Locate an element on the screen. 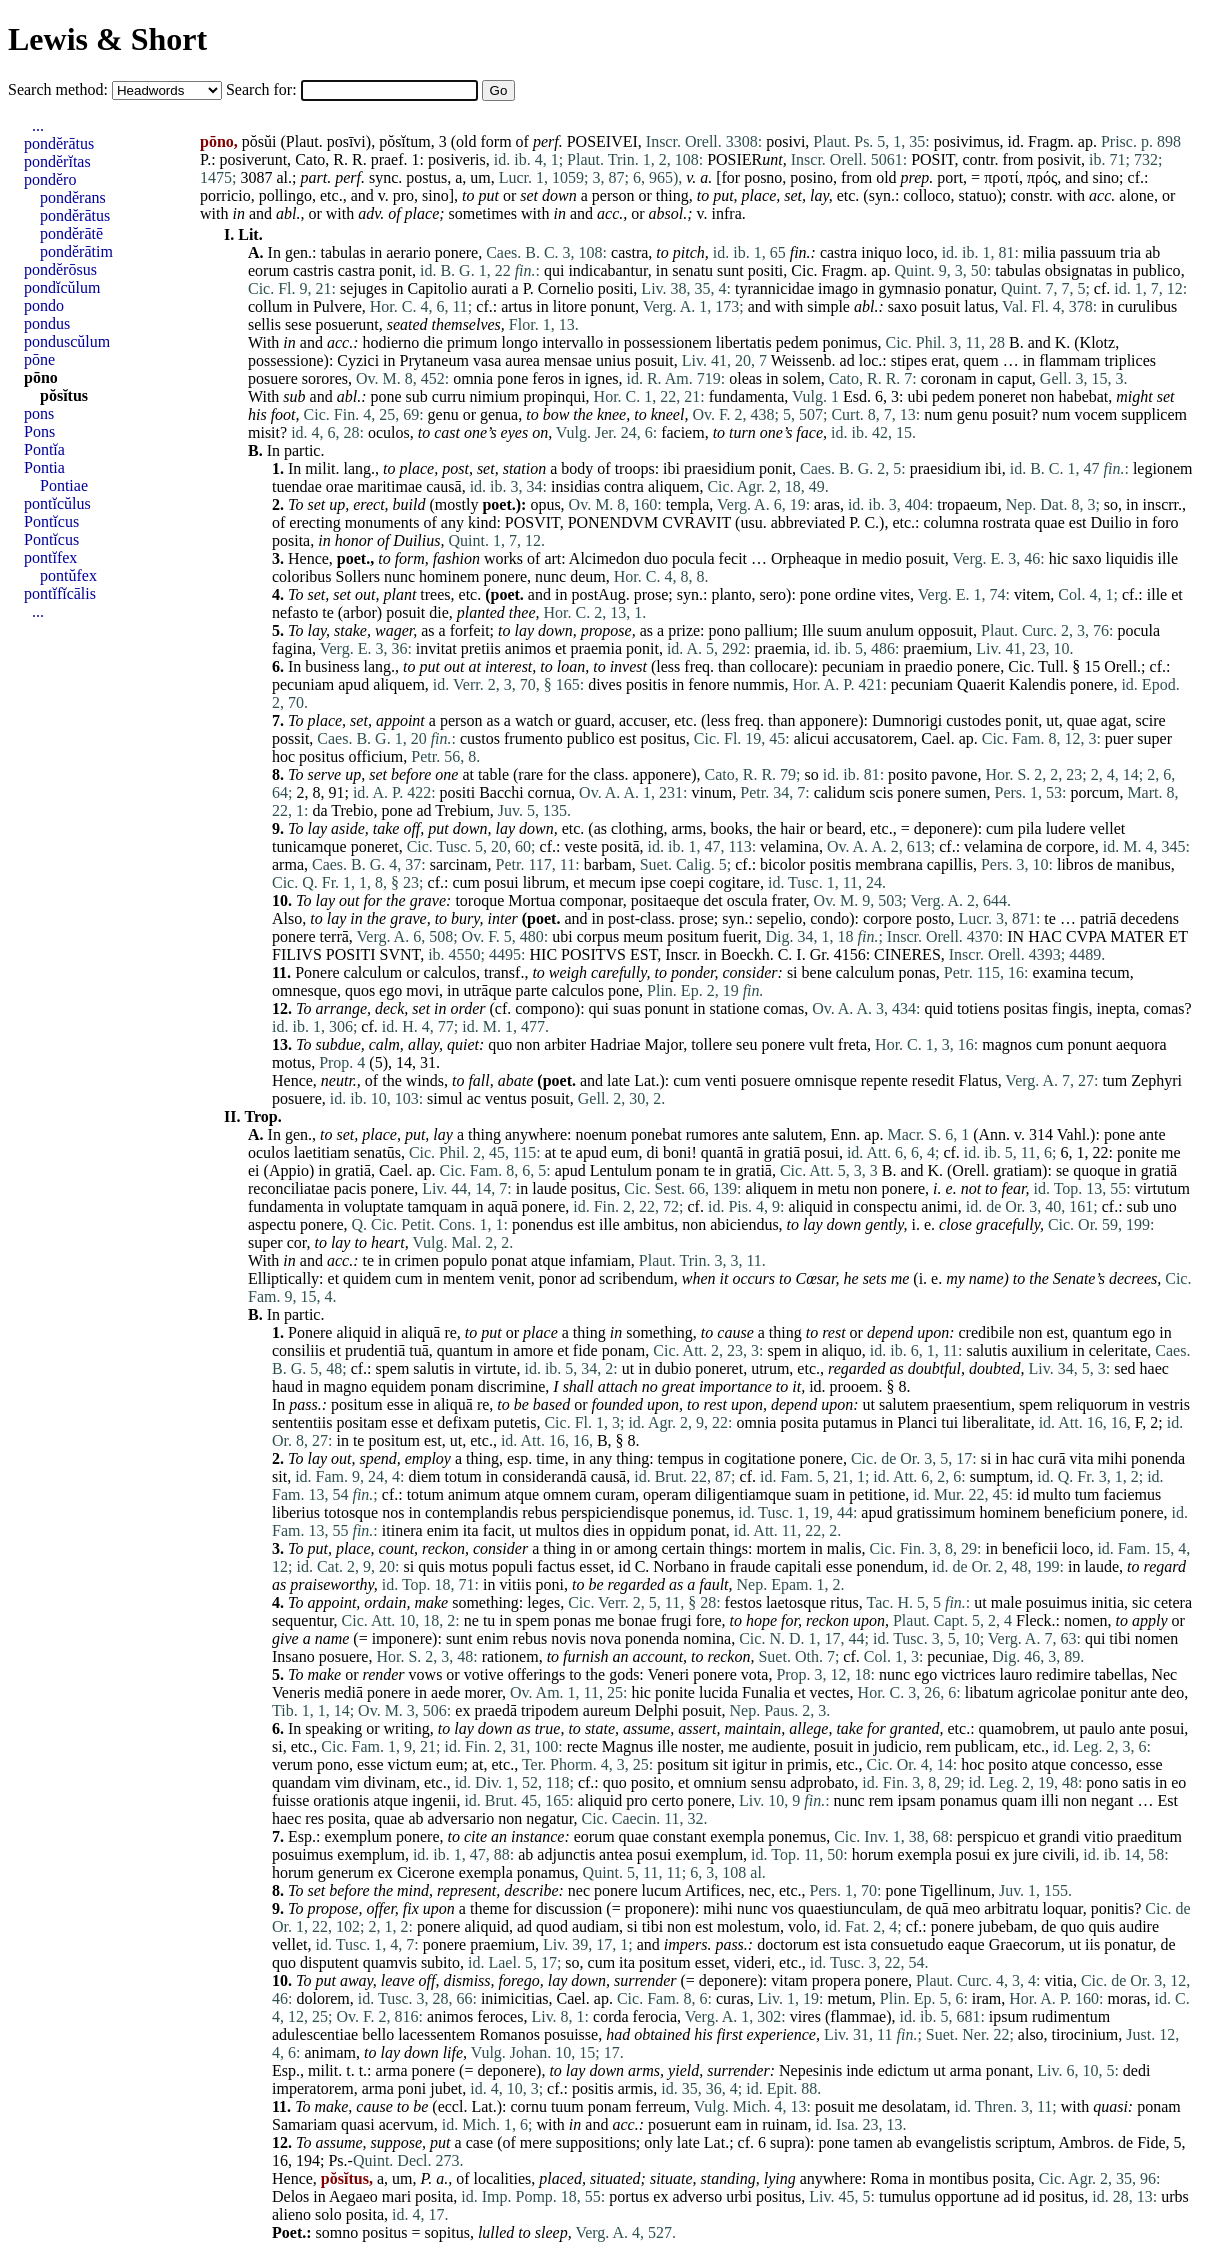 This screenshot has height=2242, width=1217. tibi is located at coordinates (1119, 1638).